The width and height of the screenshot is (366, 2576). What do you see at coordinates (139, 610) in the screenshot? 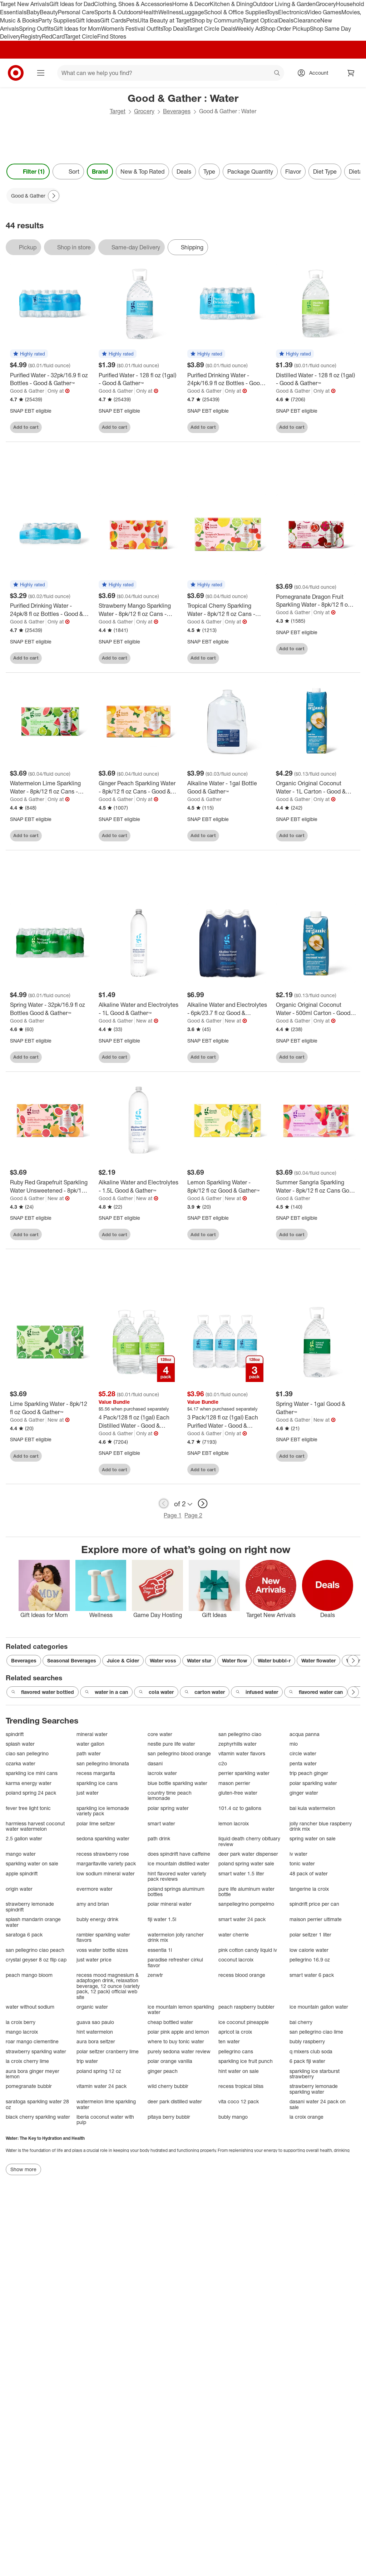
I see `[Strawberry Mango Sparkling Water - 8pk/12 fl oz Cans - Good & Gather™]` at bounding box center [139, 610].